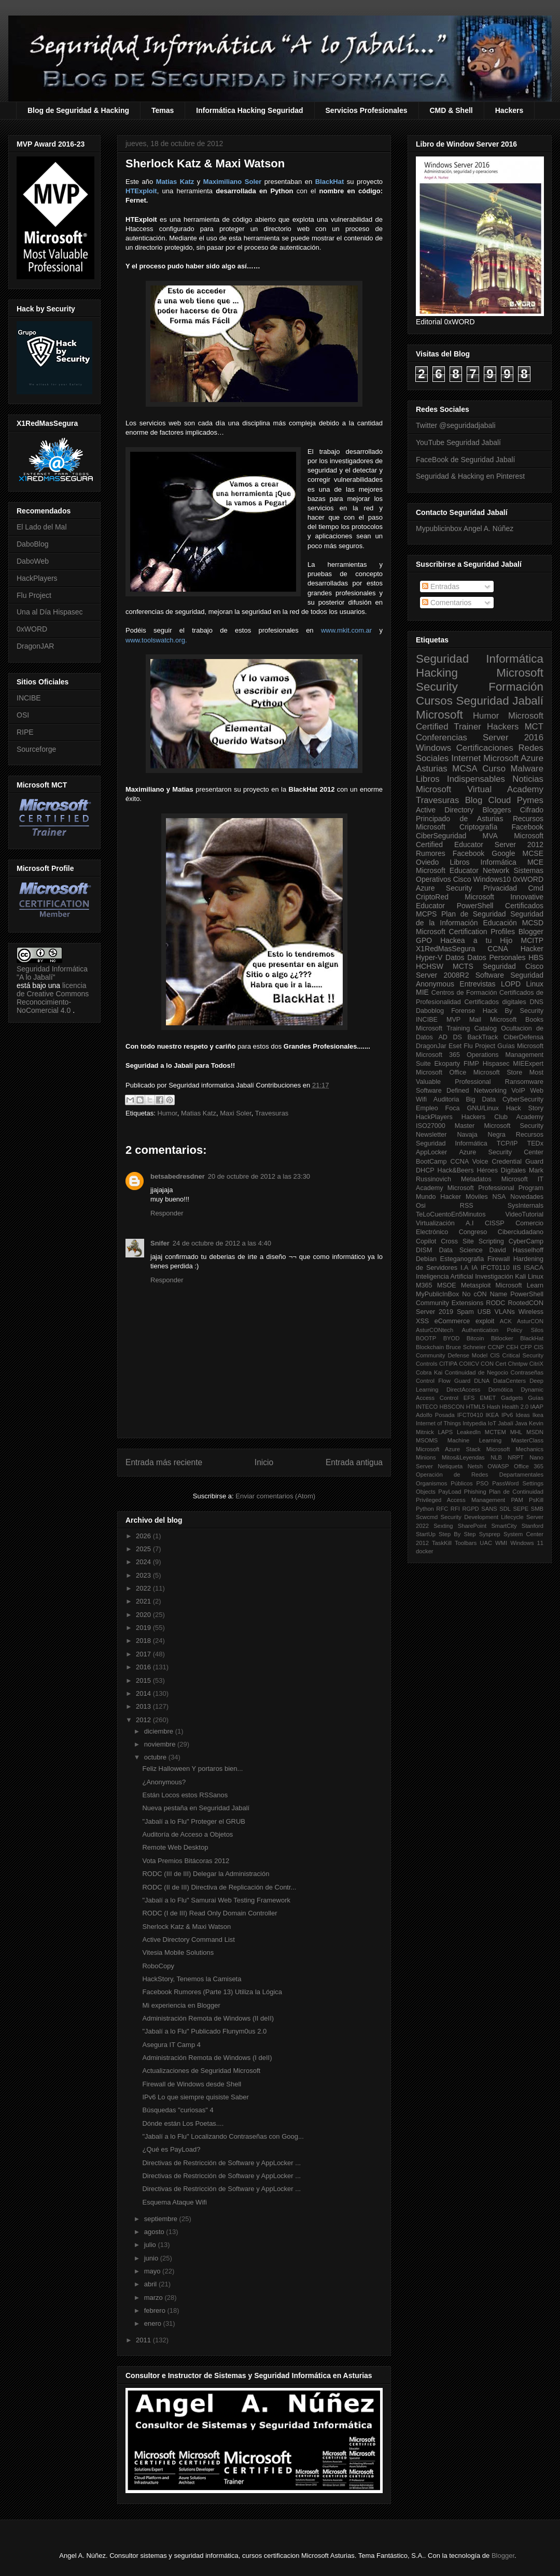 Image resolution: width=560 pixels, height=2576 pixels. I want to click on MHL, so click(516, 1432).